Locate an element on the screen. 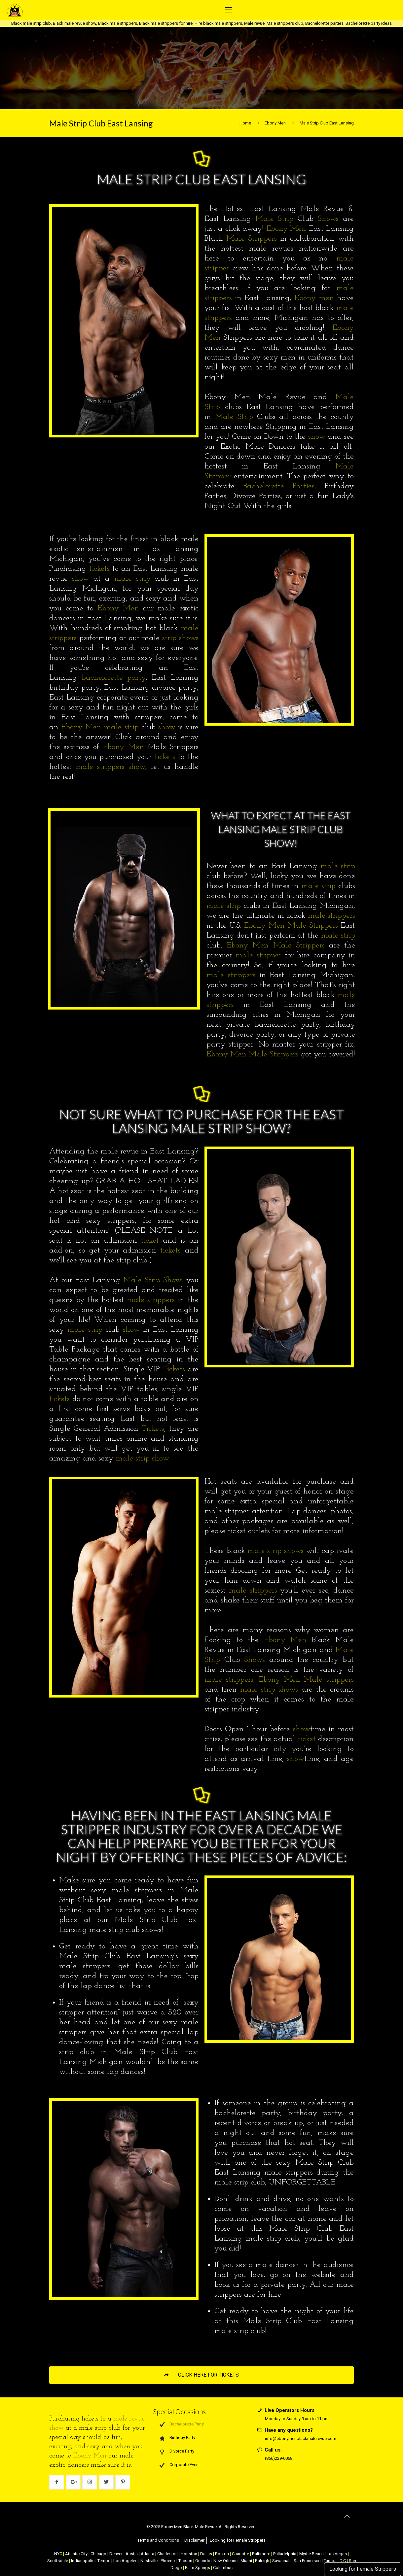 This screenshot has width=403, height=2576. Tucson is located at coordinates (185, 2560).